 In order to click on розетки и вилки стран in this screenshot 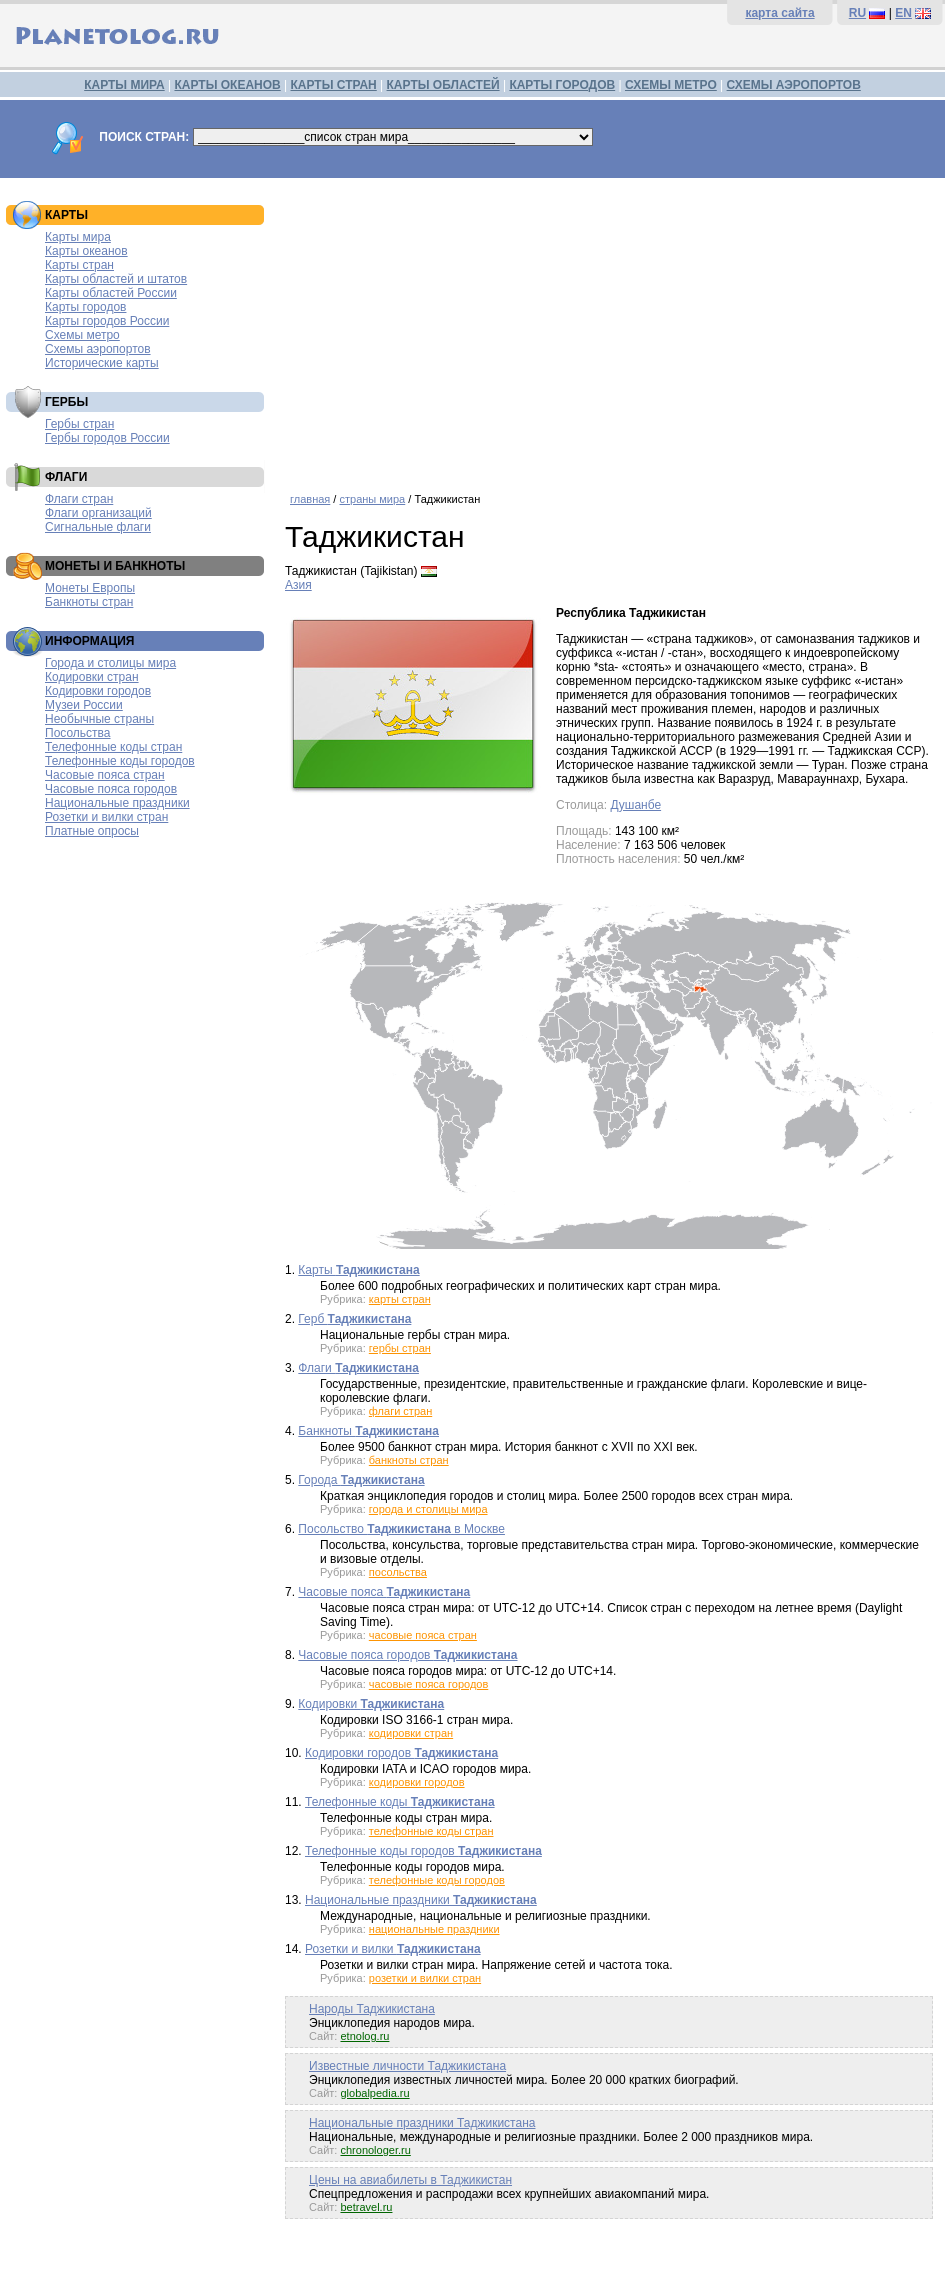, I will do `click(425, 1978)`.